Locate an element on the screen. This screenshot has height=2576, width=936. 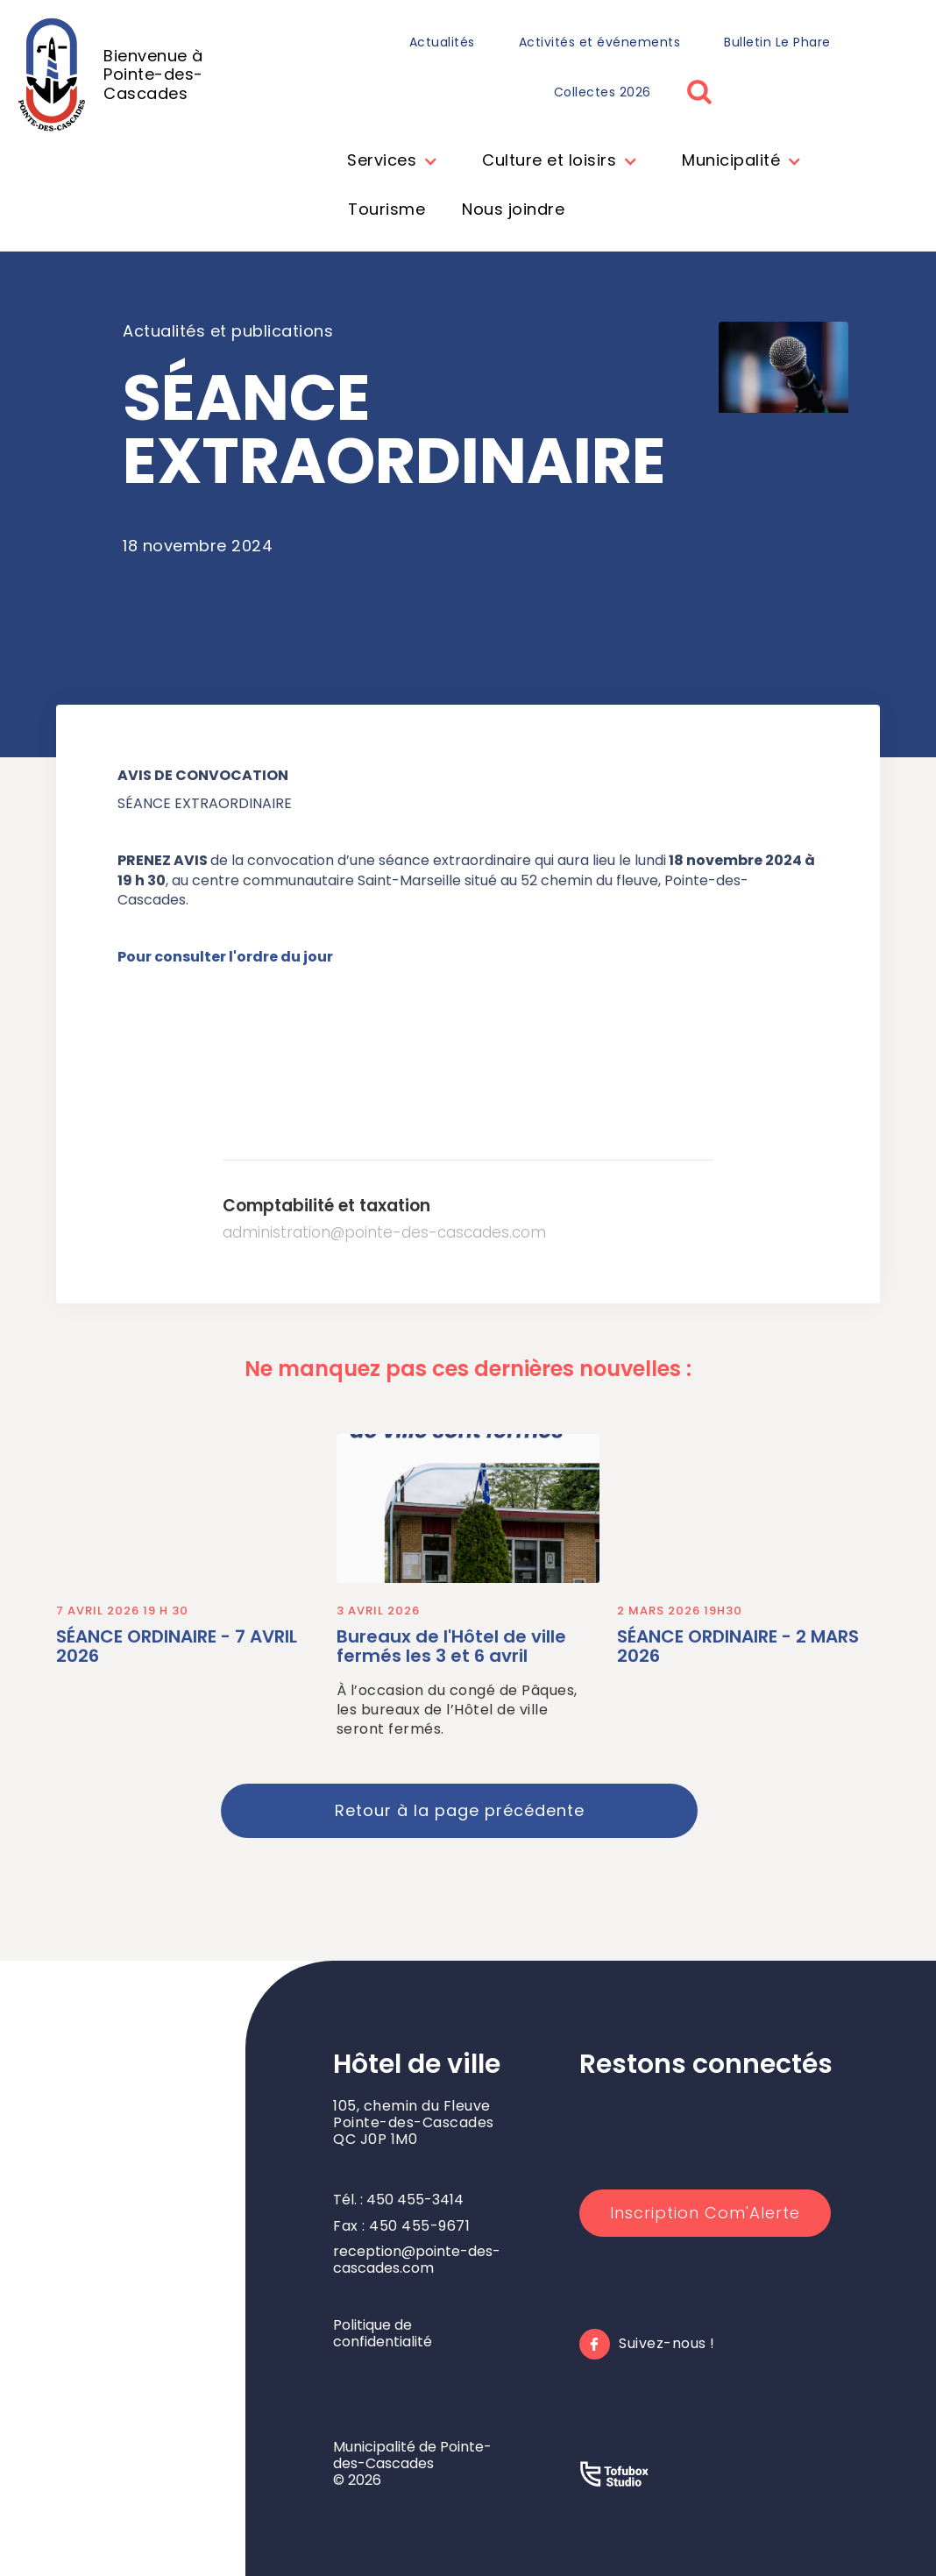
[button] is located at coordinates (388, 162).